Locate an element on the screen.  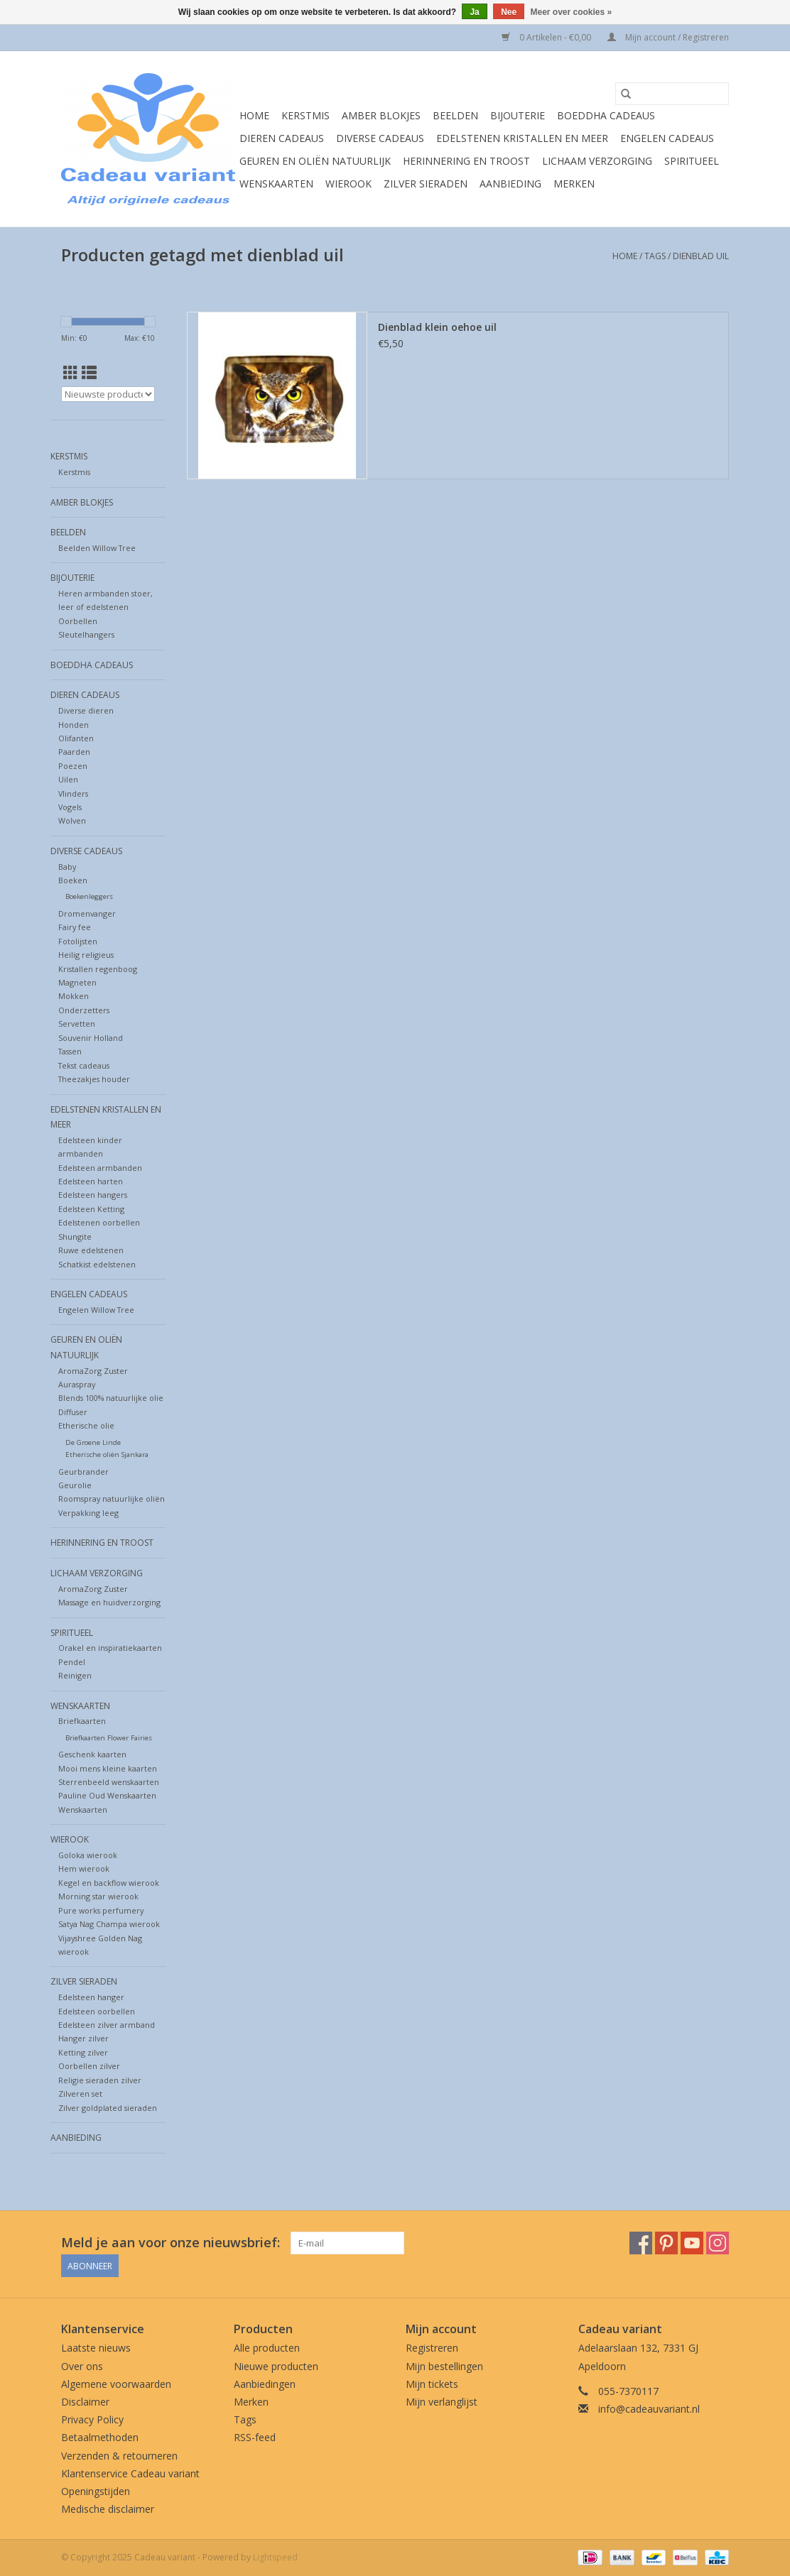
Boekenleggers is located at coordinates (89, 896).